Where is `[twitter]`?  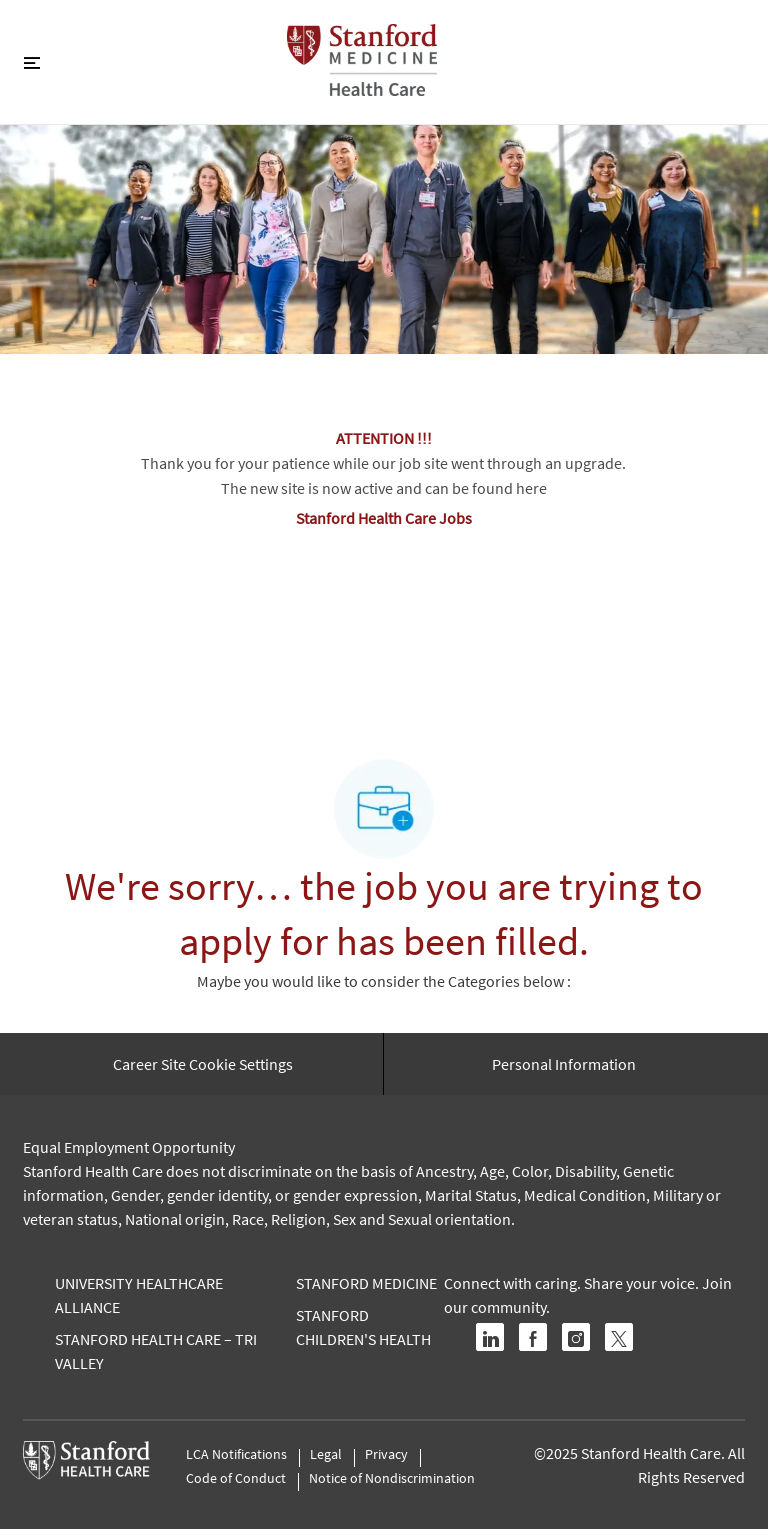
[twitter] is located at coordinates (619, 1337).